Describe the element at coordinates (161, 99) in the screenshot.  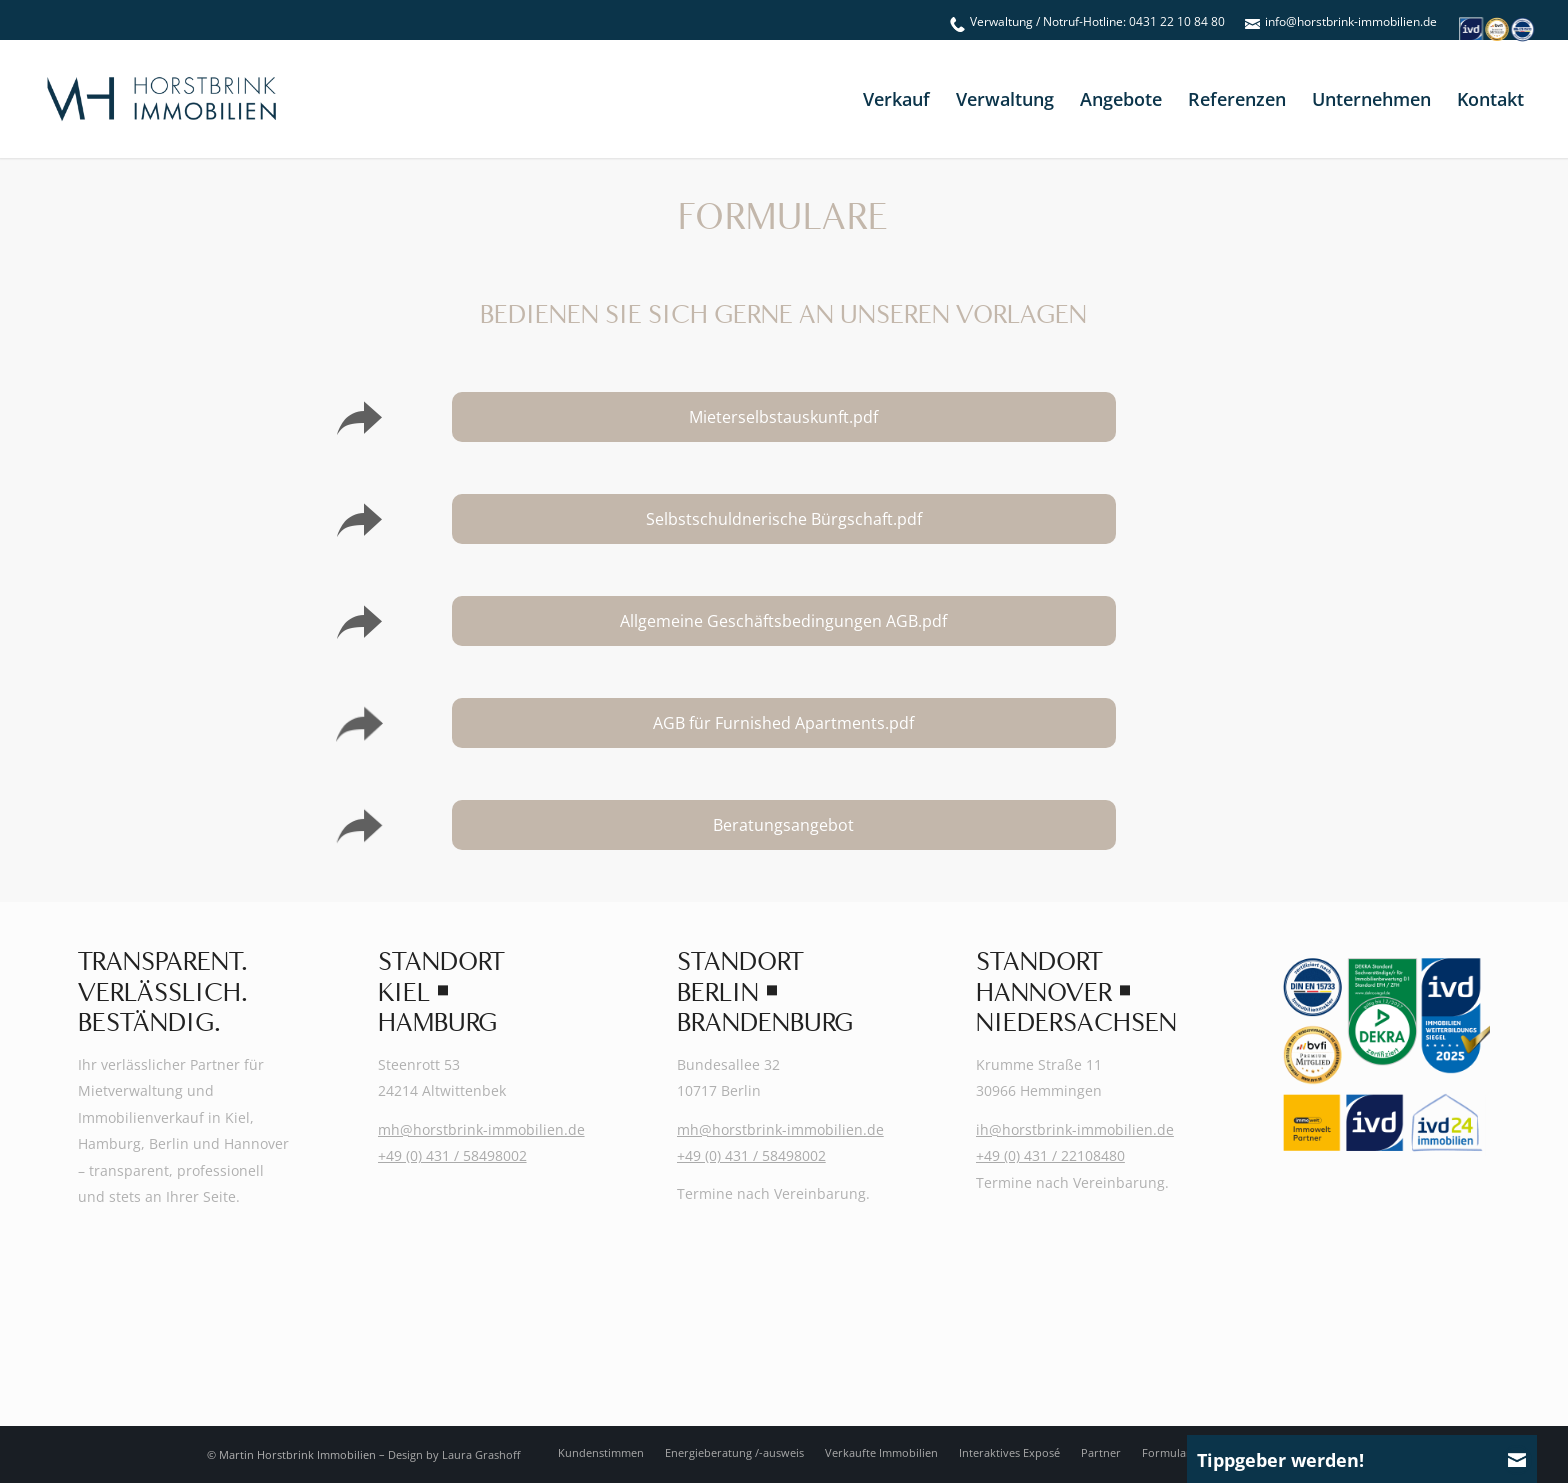
I see `[Martin-Horstbrink-Immobilien-Logo-2025]` at that location.